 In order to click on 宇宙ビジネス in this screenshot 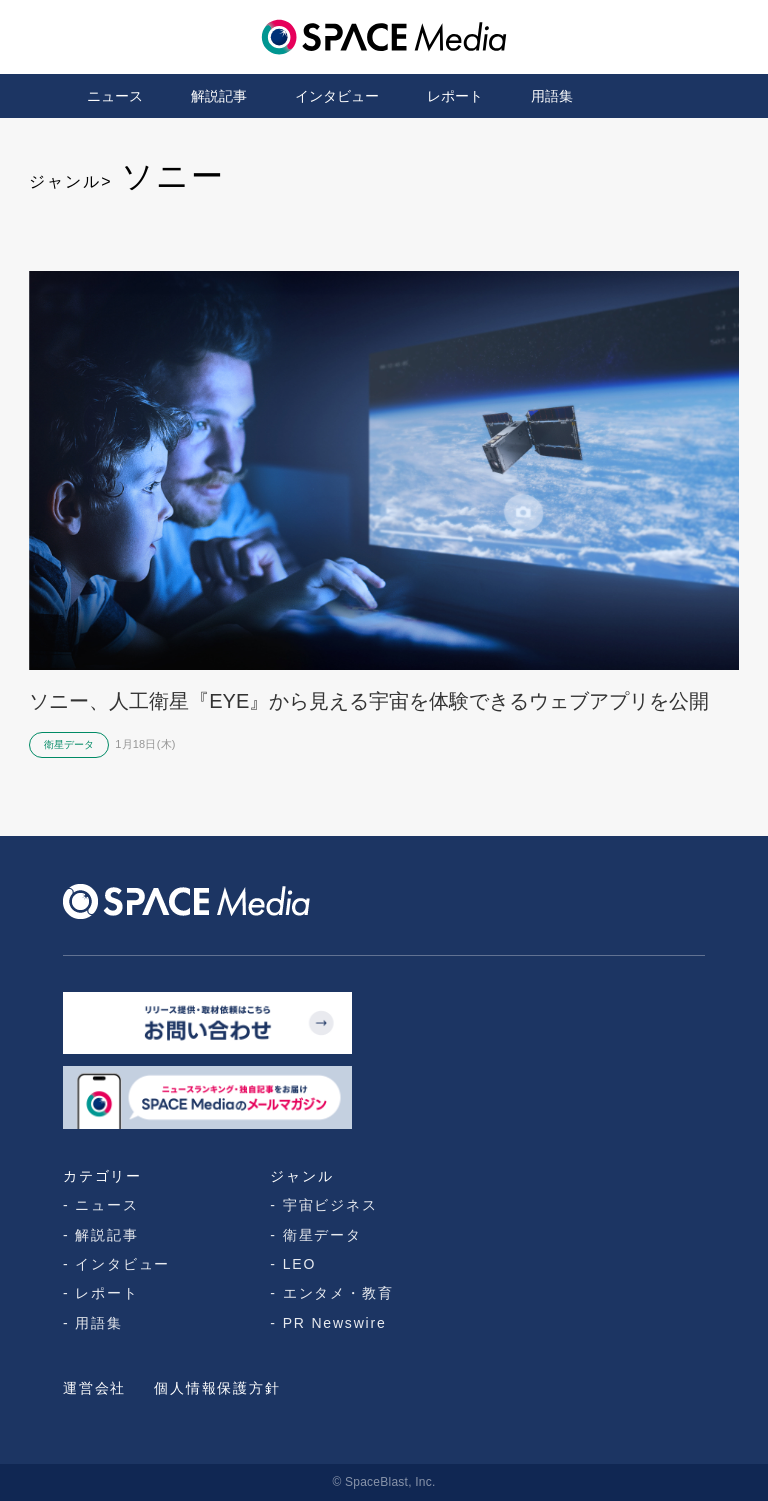, I will do `click(330, 1205)`.